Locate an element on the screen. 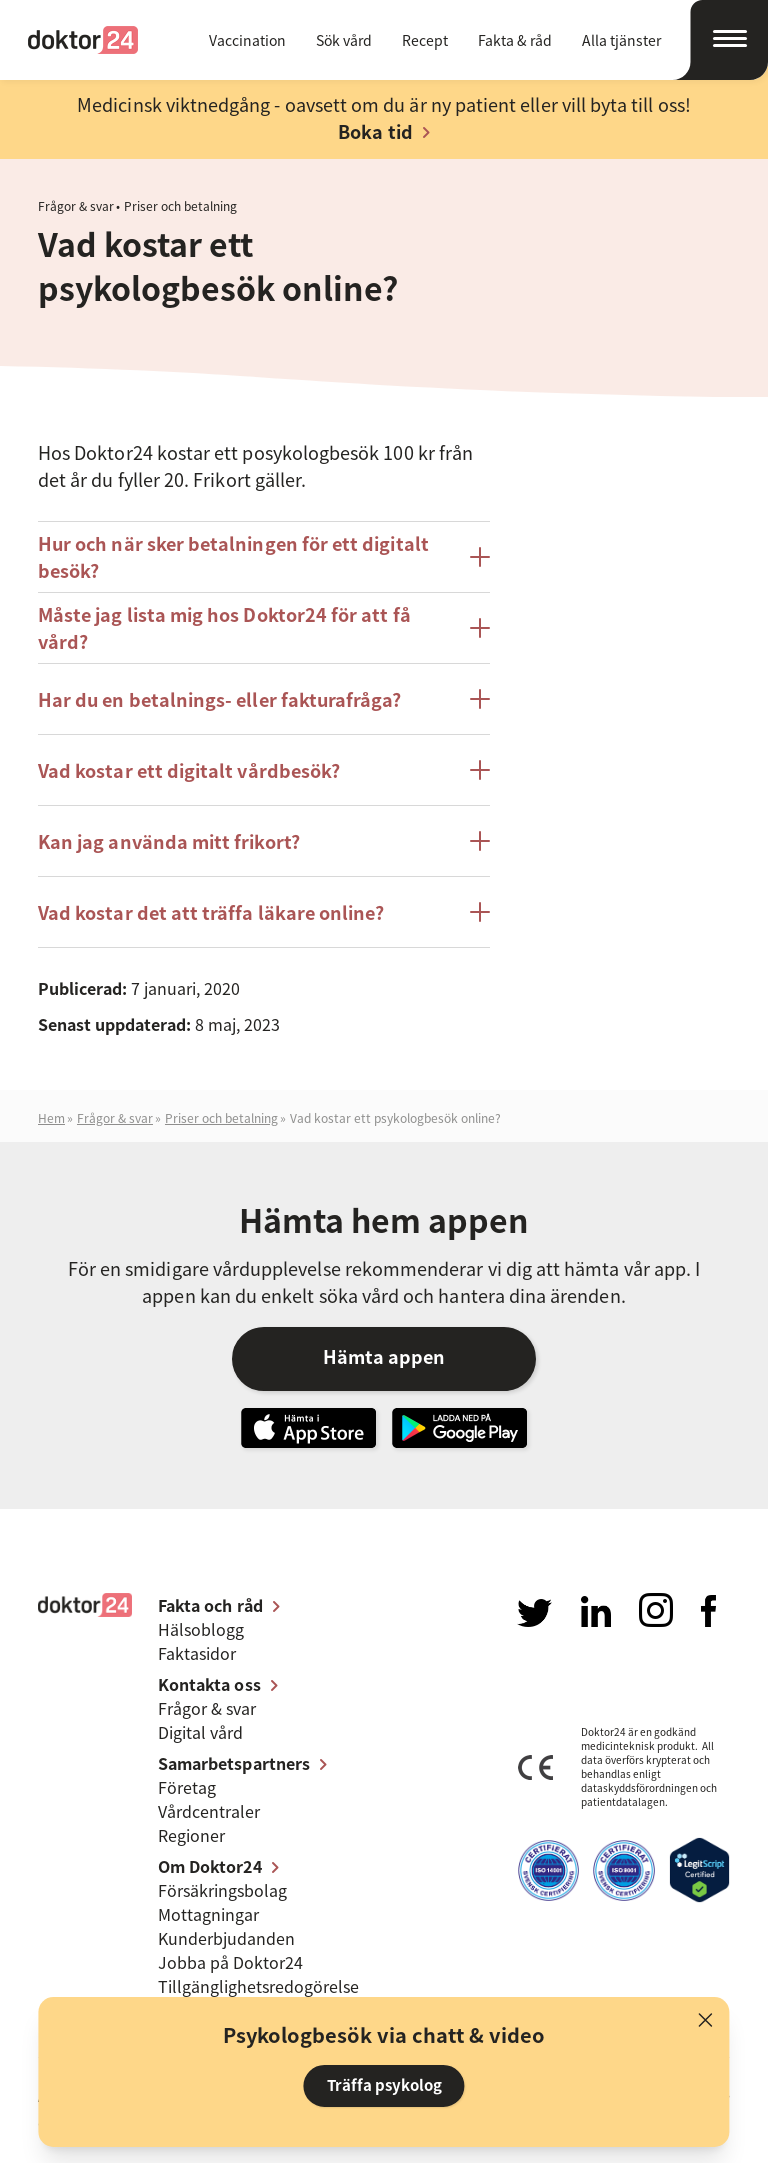  Besök oss på Instagram is located at coordinates (656, 1610).